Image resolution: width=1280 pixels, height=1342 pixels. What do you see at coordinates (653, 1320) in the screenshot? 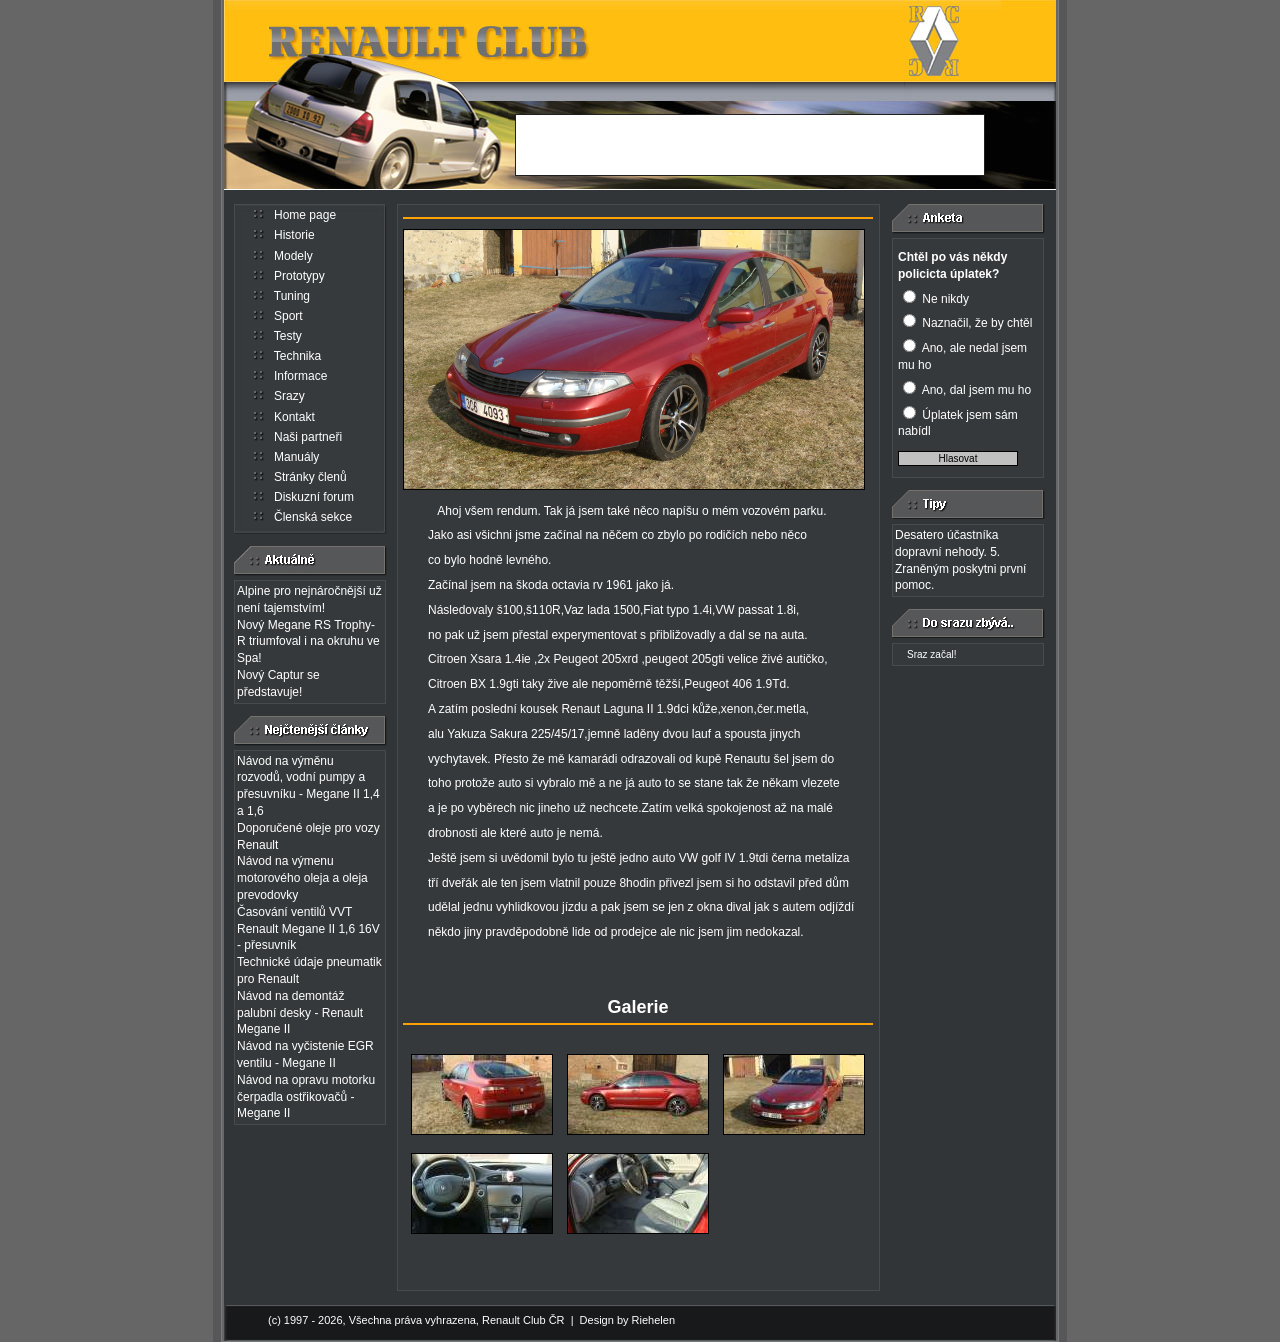
I see `Riehelen` at bounding box center [653, 1320].